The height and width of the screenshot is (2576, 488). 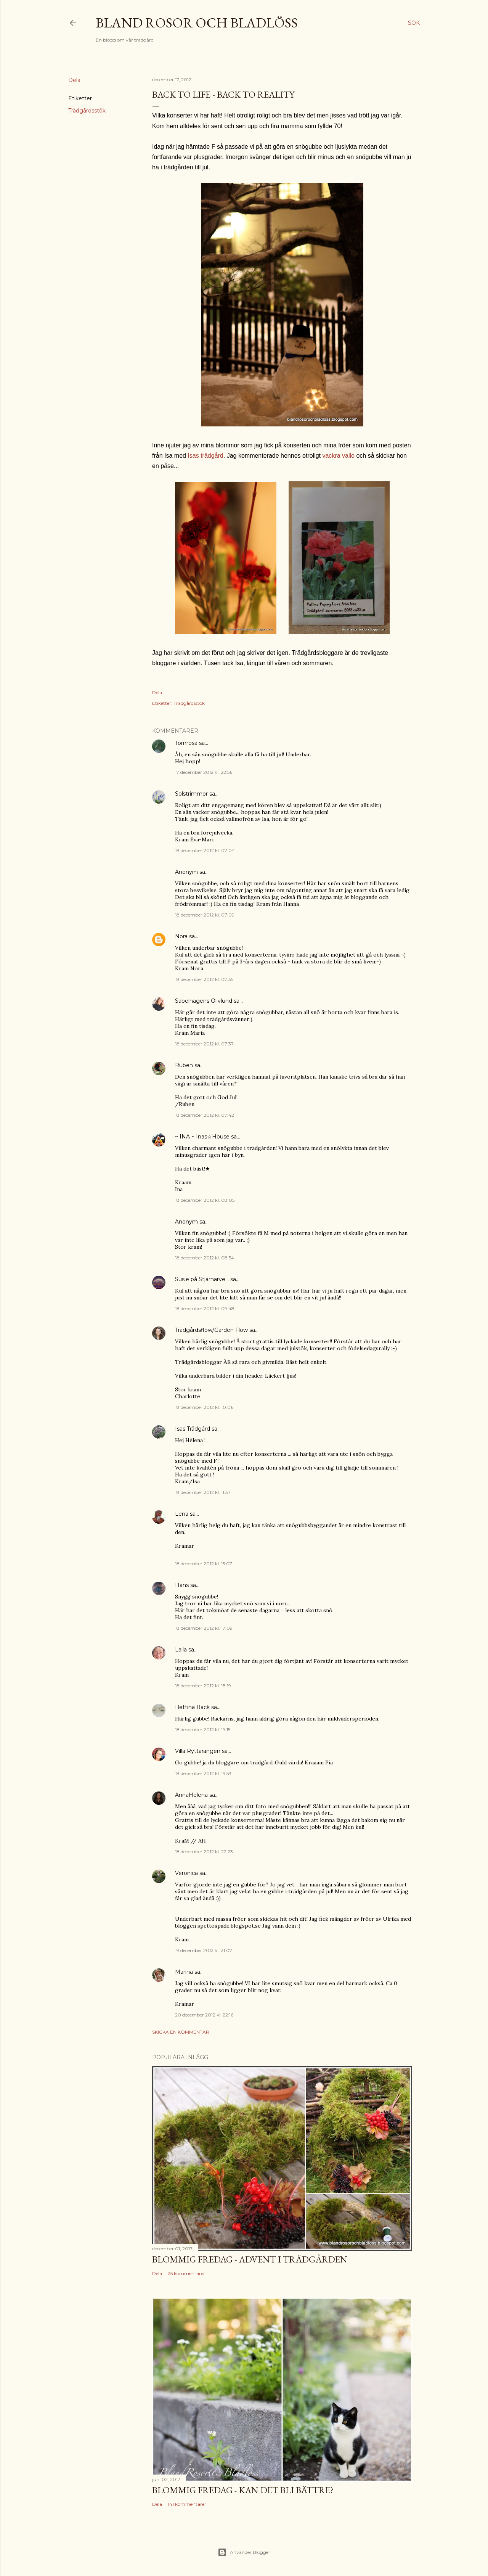 What do you see at coordinates (211, 1330) in the screenshot?
I see `Trädgårdsflow/Garden Flow` at bounding box center [211, 1330].